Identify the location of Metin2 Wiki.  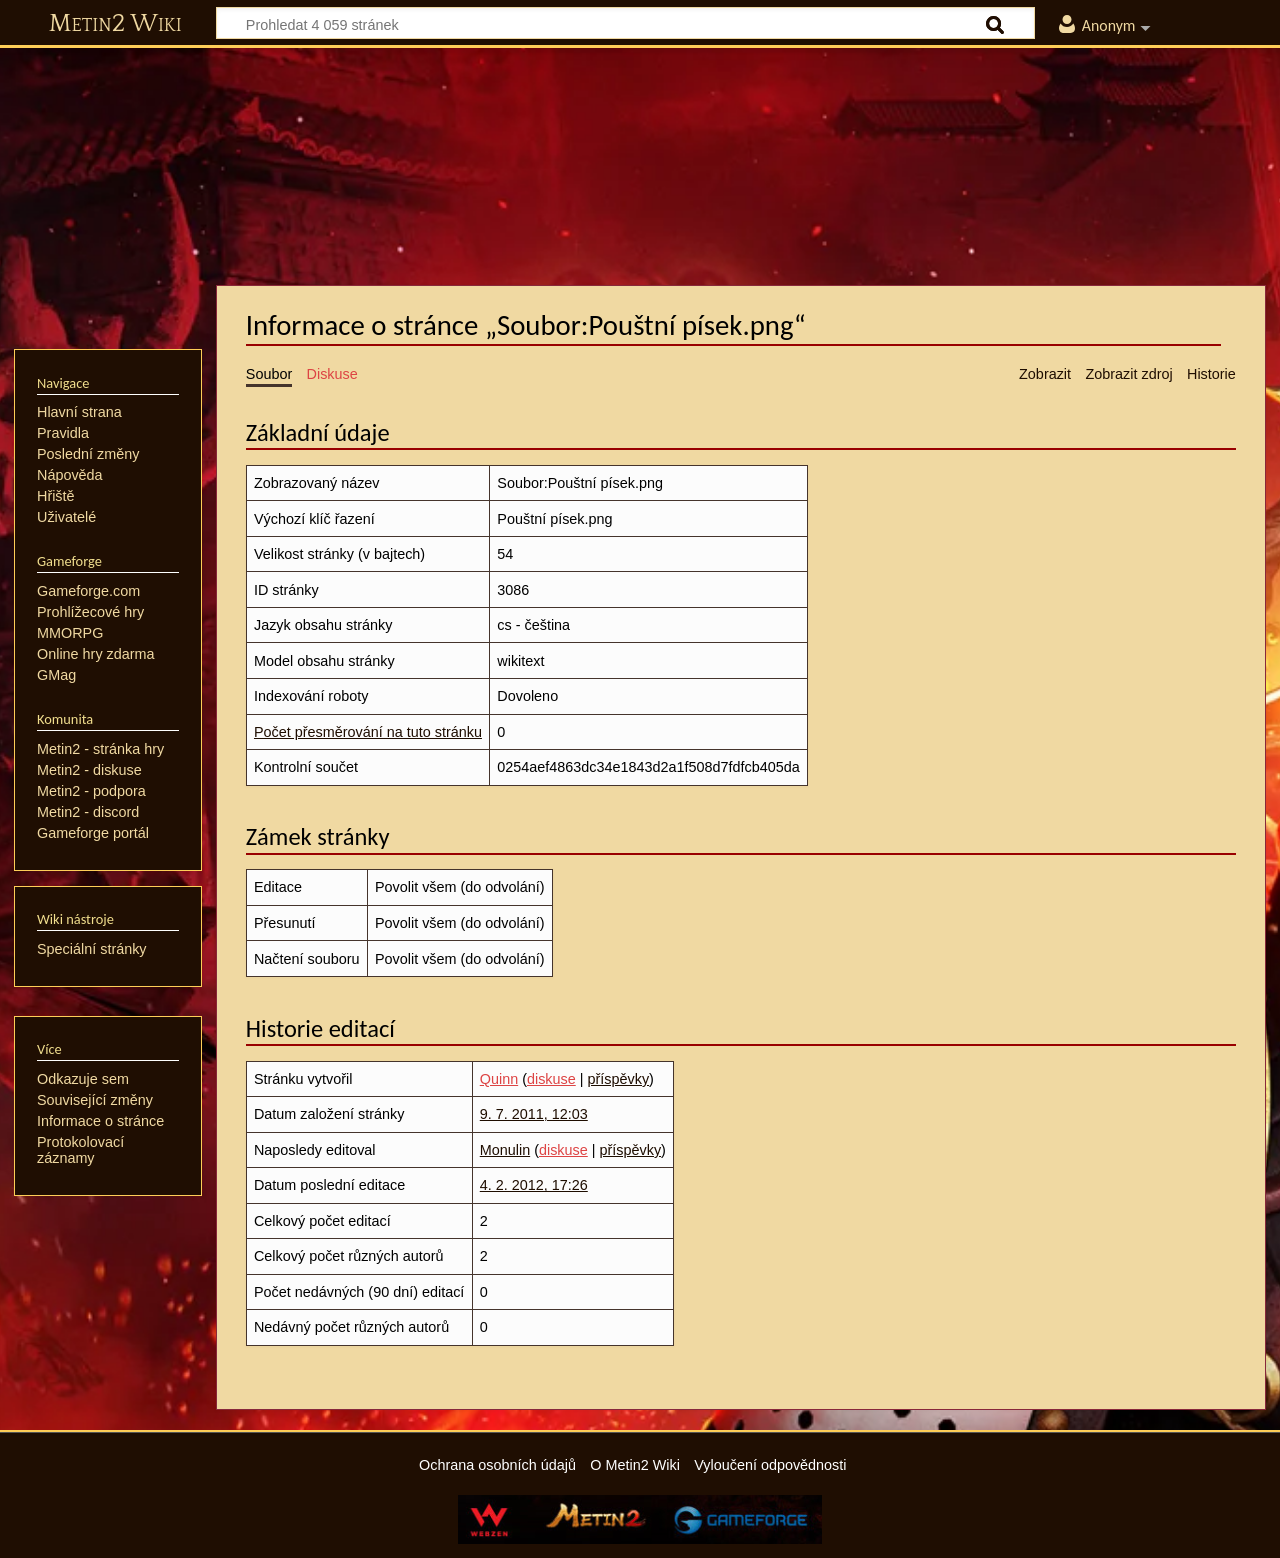
(115, 24).